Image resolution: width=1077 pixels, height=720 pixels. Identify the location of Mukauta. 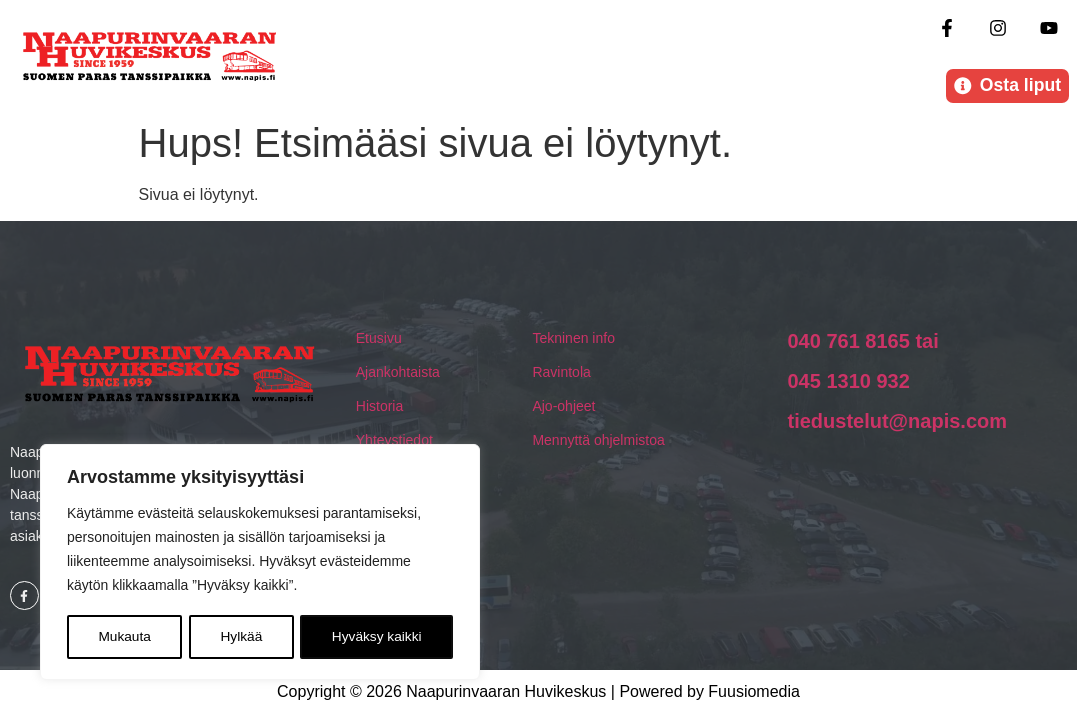
(124, 637).